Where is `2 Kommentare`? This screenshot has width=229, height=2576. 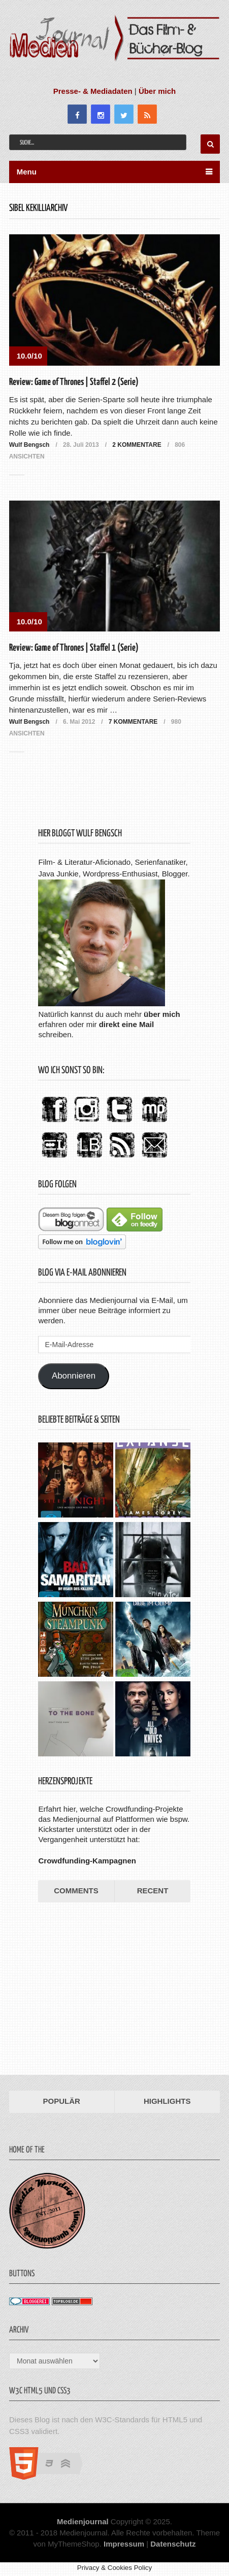 2 Kommentare is located at coordinates (136, 444).